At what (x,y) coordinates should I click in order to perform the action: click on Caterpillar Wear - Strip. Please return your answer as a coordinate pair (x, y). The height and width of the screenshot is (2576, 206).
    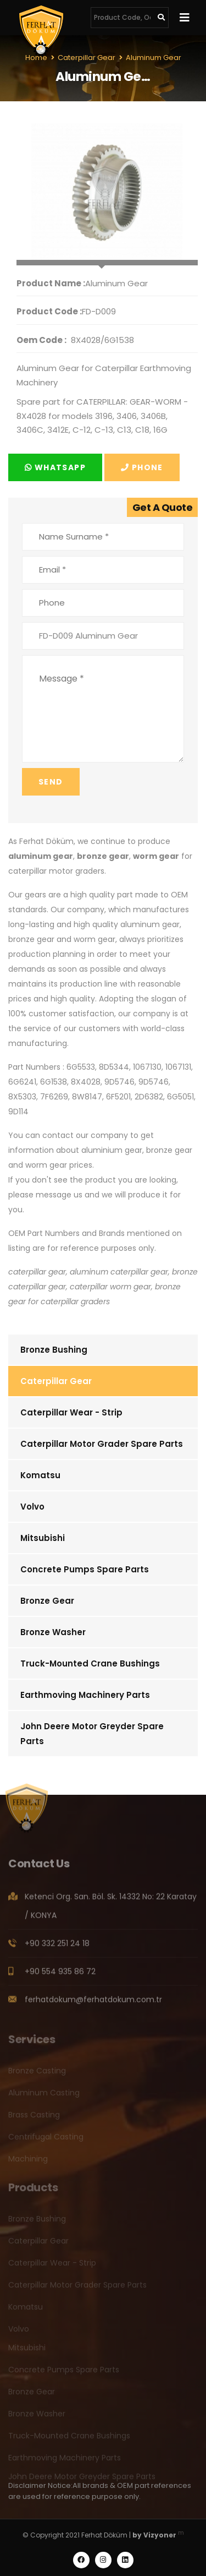
    Looking at the image, I should click on (71, 1412).